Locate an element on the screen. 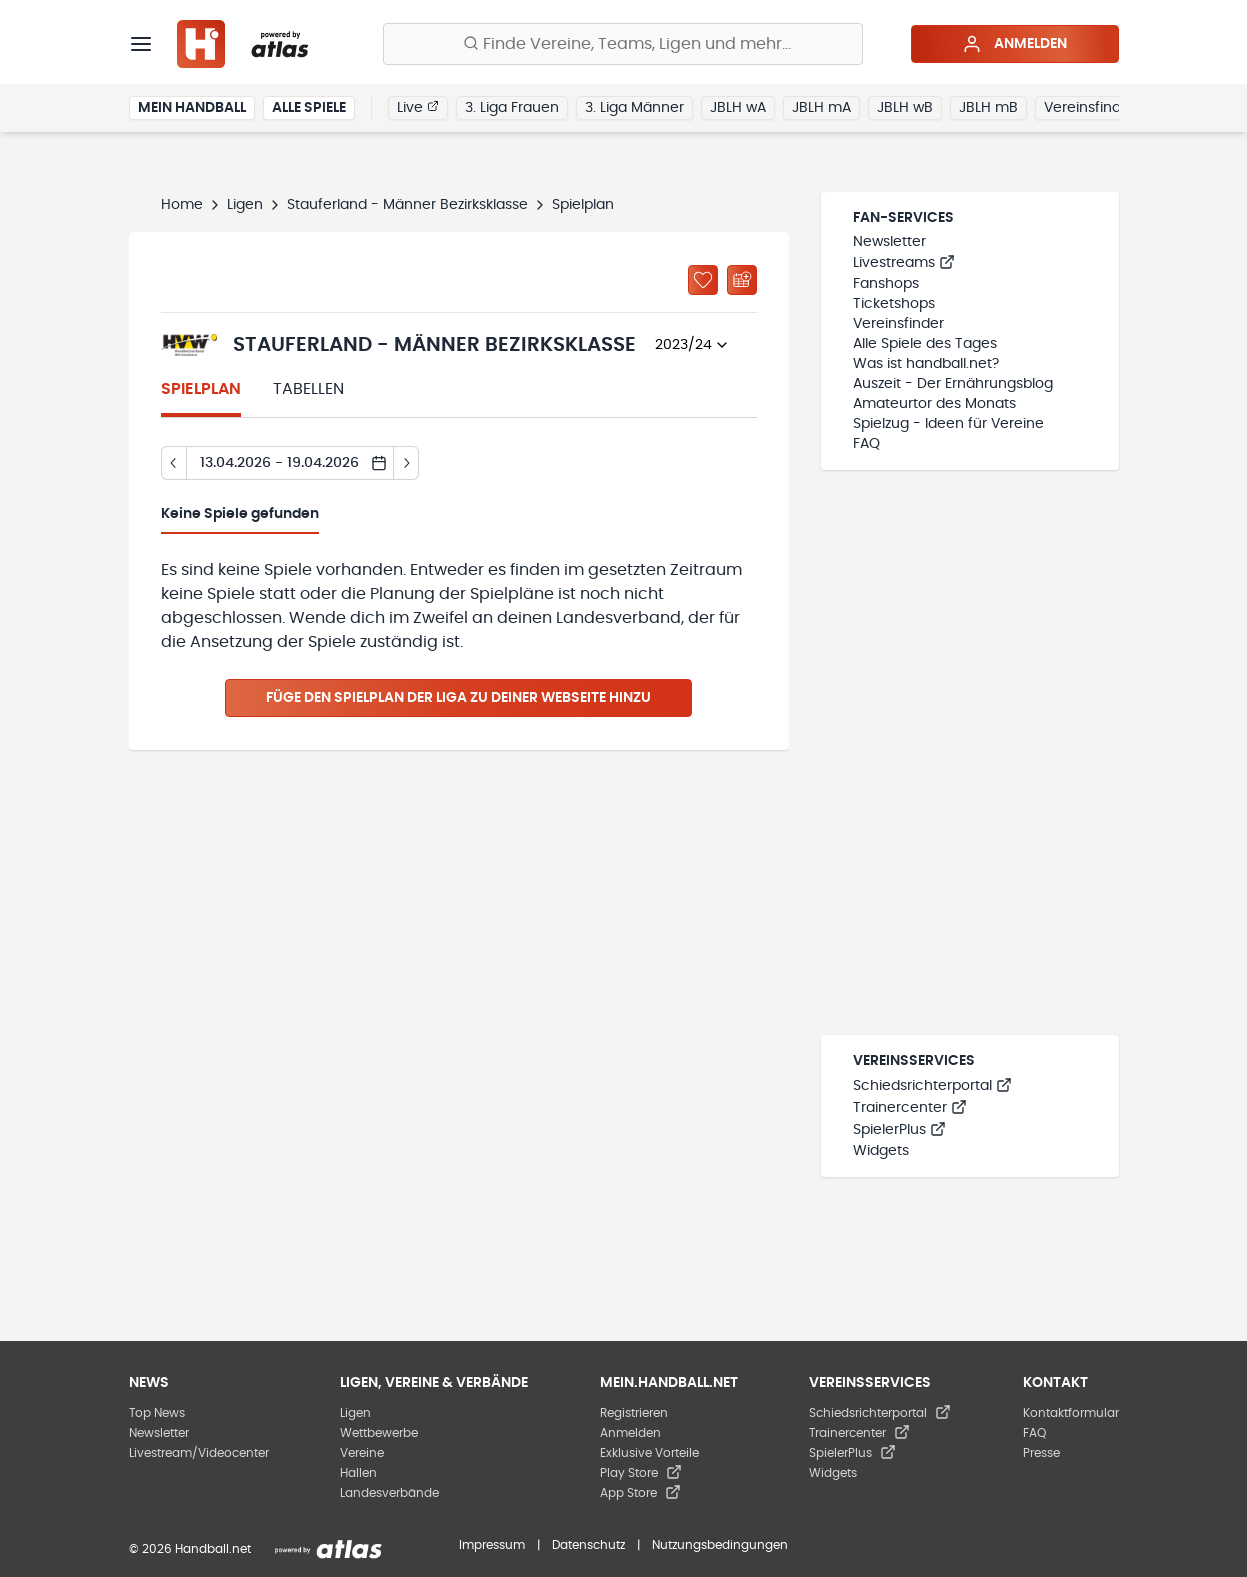  Anmelden is located at coordinates (1014, 44).